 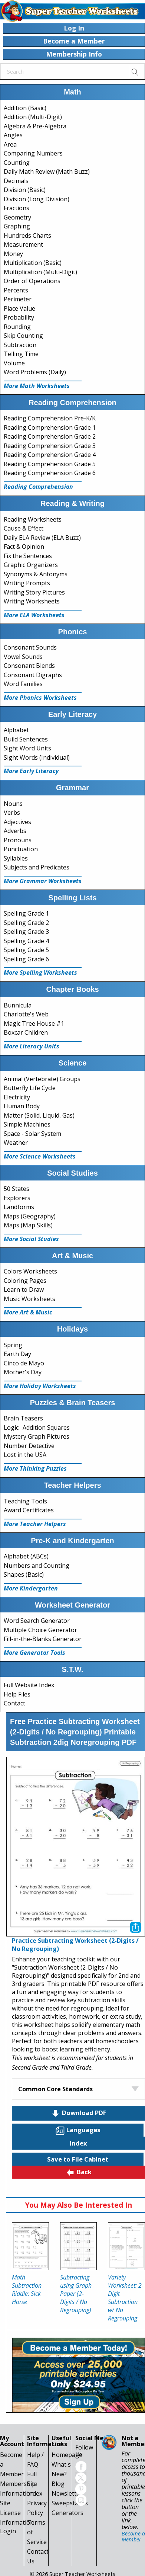 I want to click on Reading Comprehension Grade 6, so click(x=50, y=473).